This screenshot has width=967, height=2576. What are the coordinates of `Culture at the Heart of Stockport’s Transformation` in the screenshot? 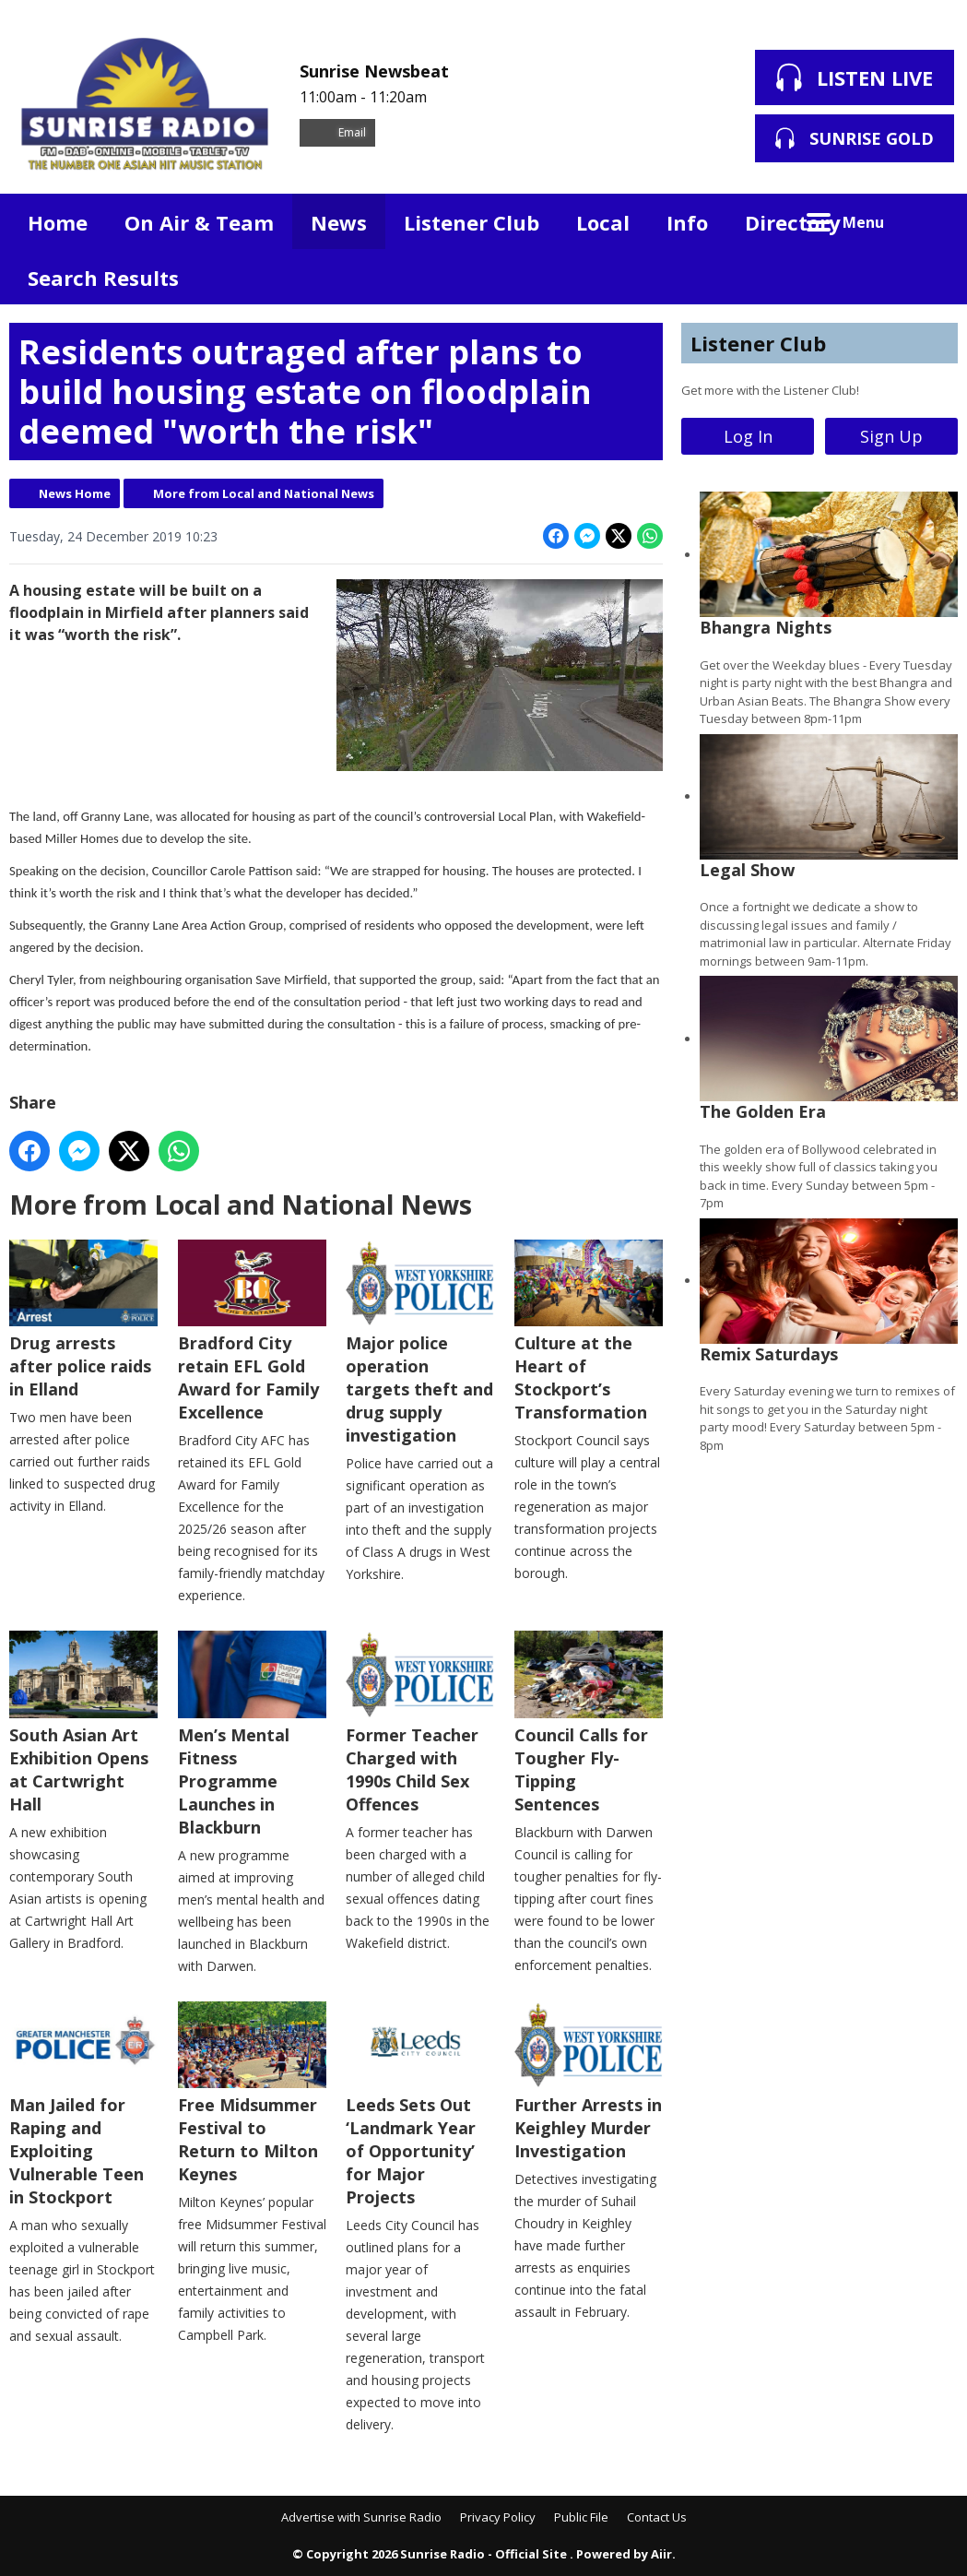 It's located at (588, 1331).